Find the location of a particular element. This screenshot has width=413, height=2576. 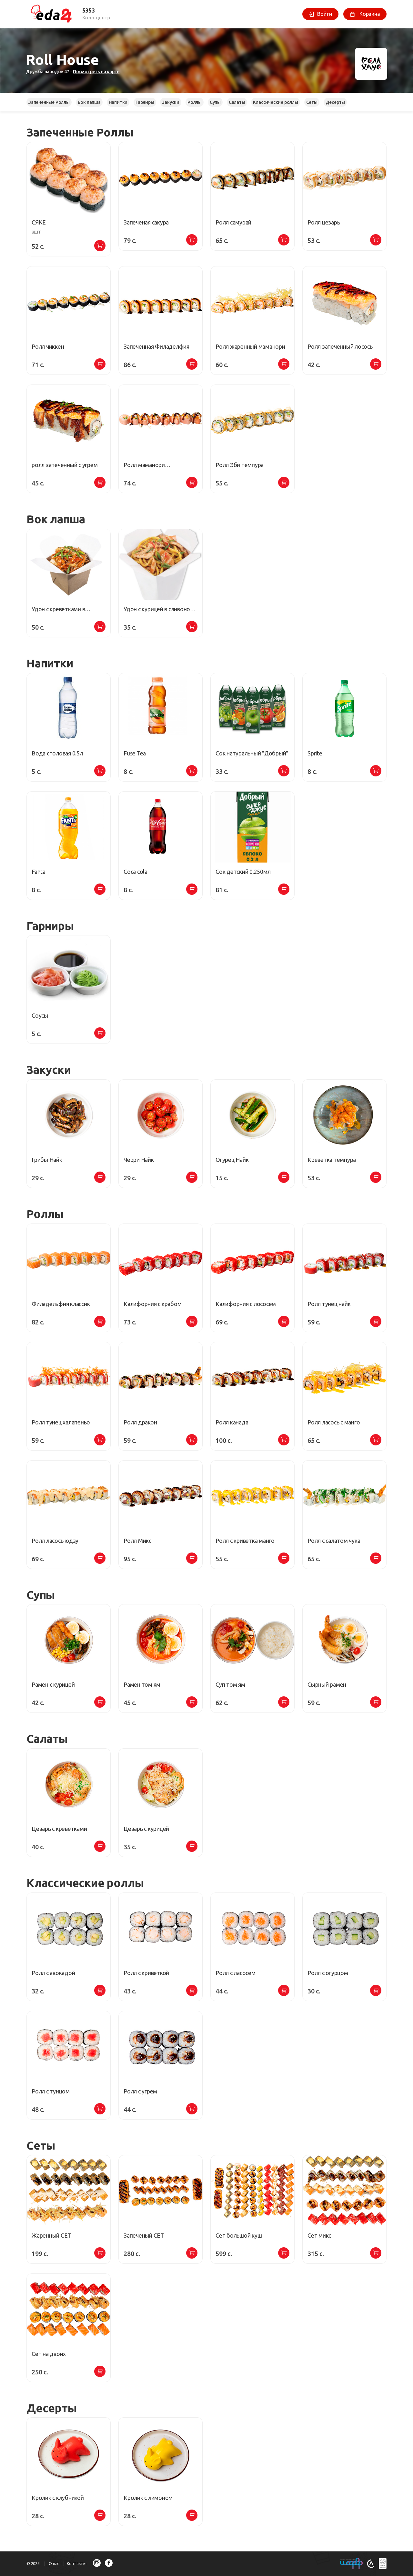

О нас is located at coordinates (54, 2563).